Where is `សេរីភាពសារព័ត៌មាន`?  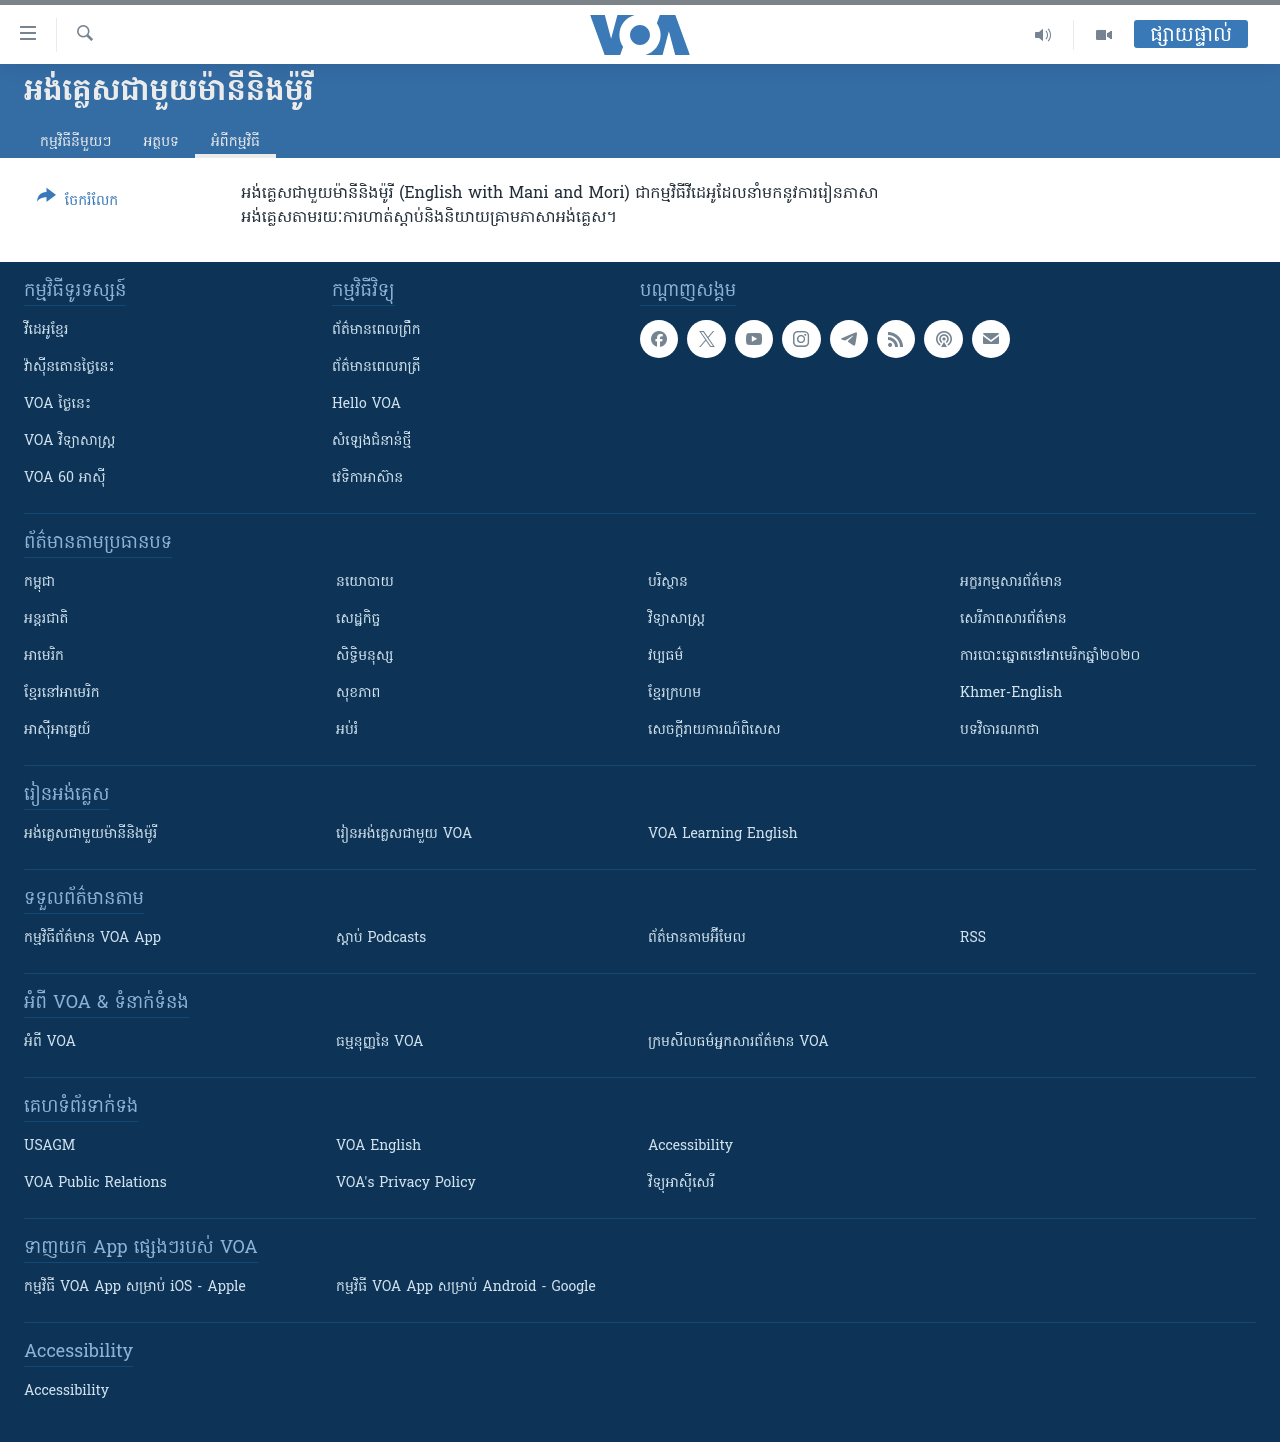 សេរីភាពសារព័ត៌មាន is located at coordinates (1013, 619).